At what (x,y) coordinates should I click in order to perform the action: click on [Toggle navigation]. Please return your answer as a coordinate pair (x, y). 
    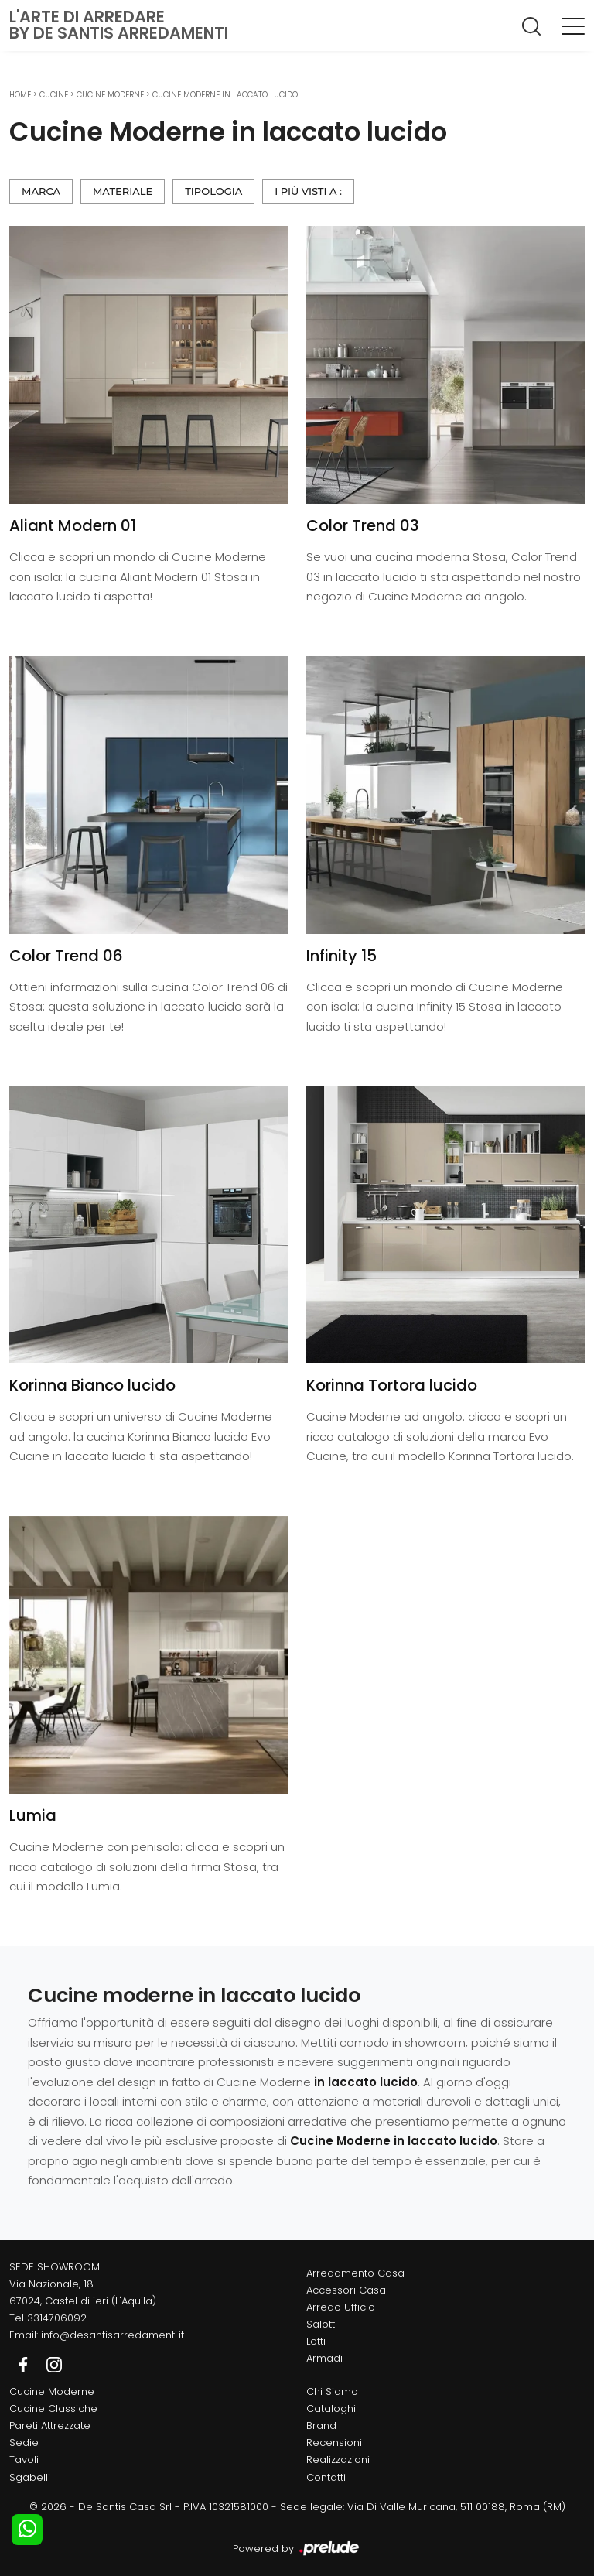
    Looking at the image, I should click on (573, 25).